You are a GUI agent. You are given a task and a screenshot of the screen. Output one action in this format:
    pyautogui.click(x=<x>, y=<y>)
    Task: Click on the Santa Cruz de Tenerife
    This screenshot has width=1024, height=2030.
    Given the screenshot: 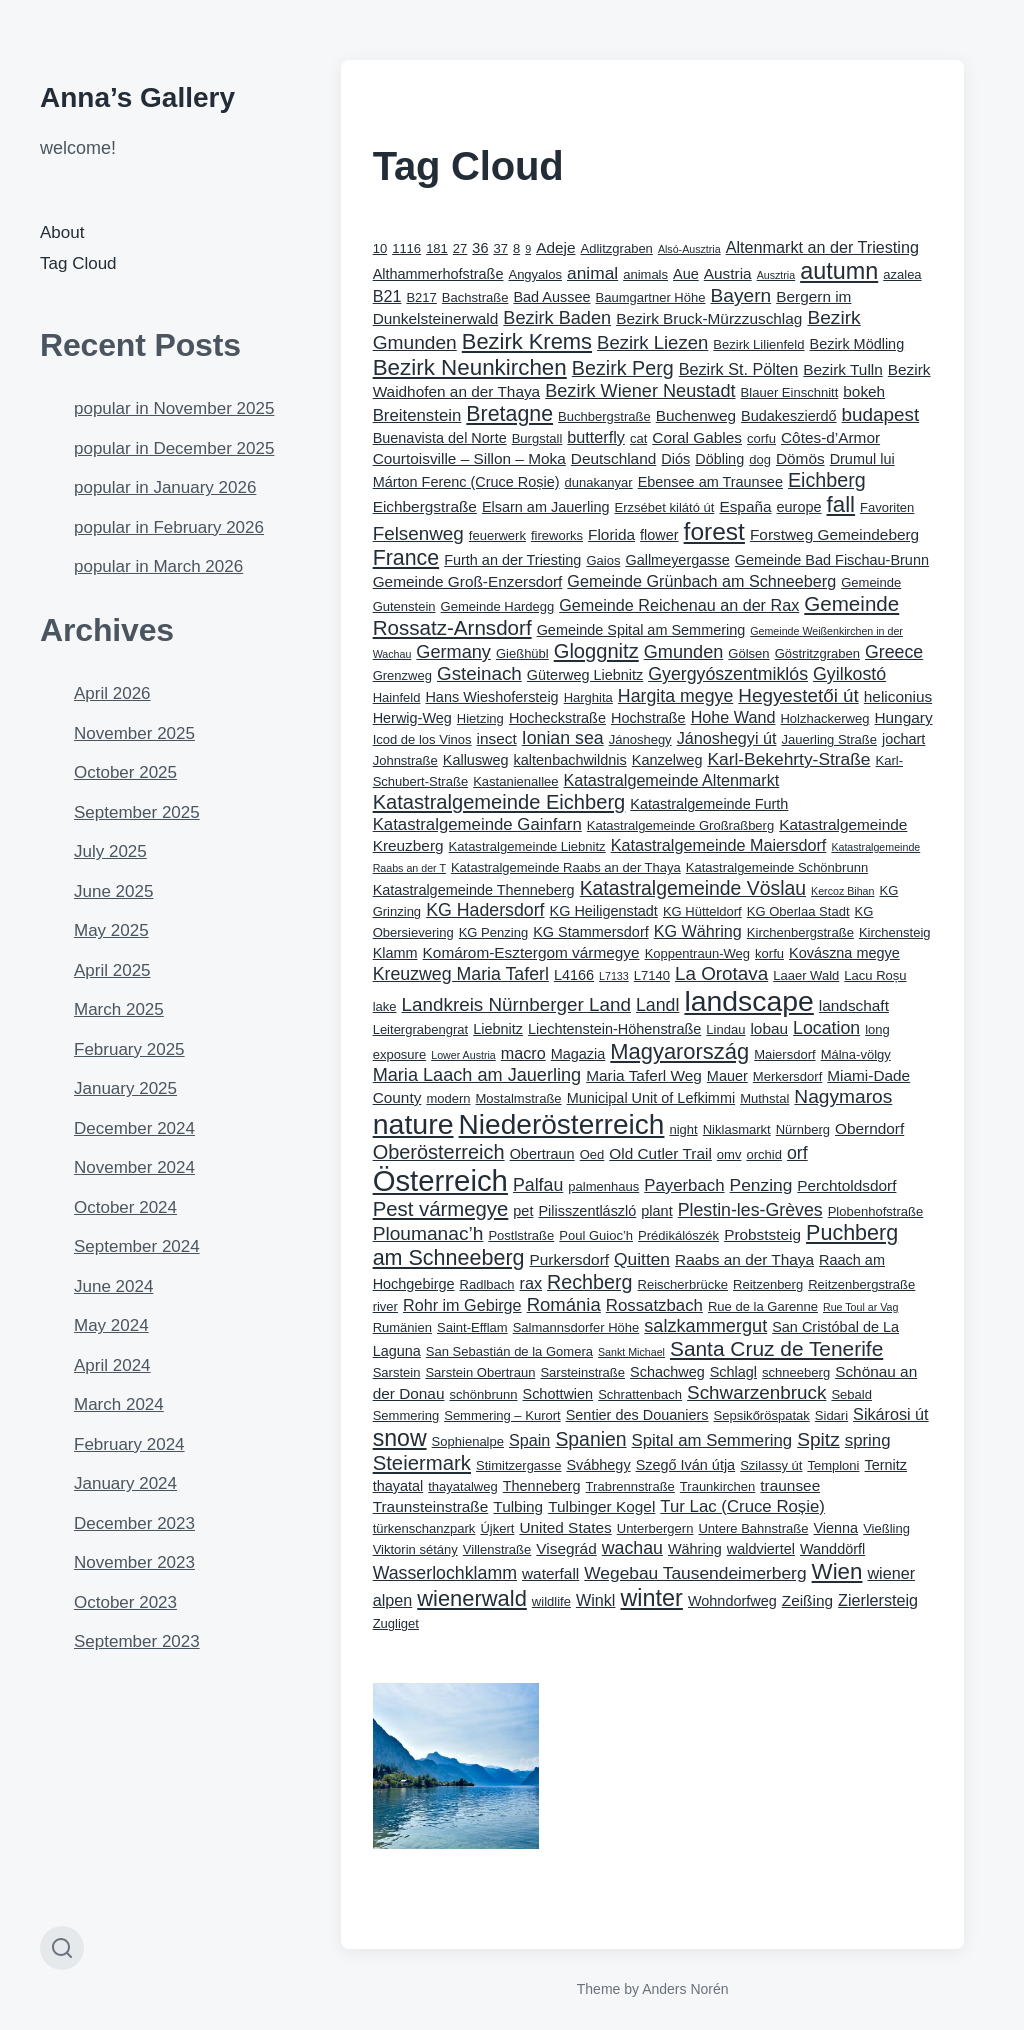 What is the action you would take?
    pyautogui.click(x=776, y=1348)
    